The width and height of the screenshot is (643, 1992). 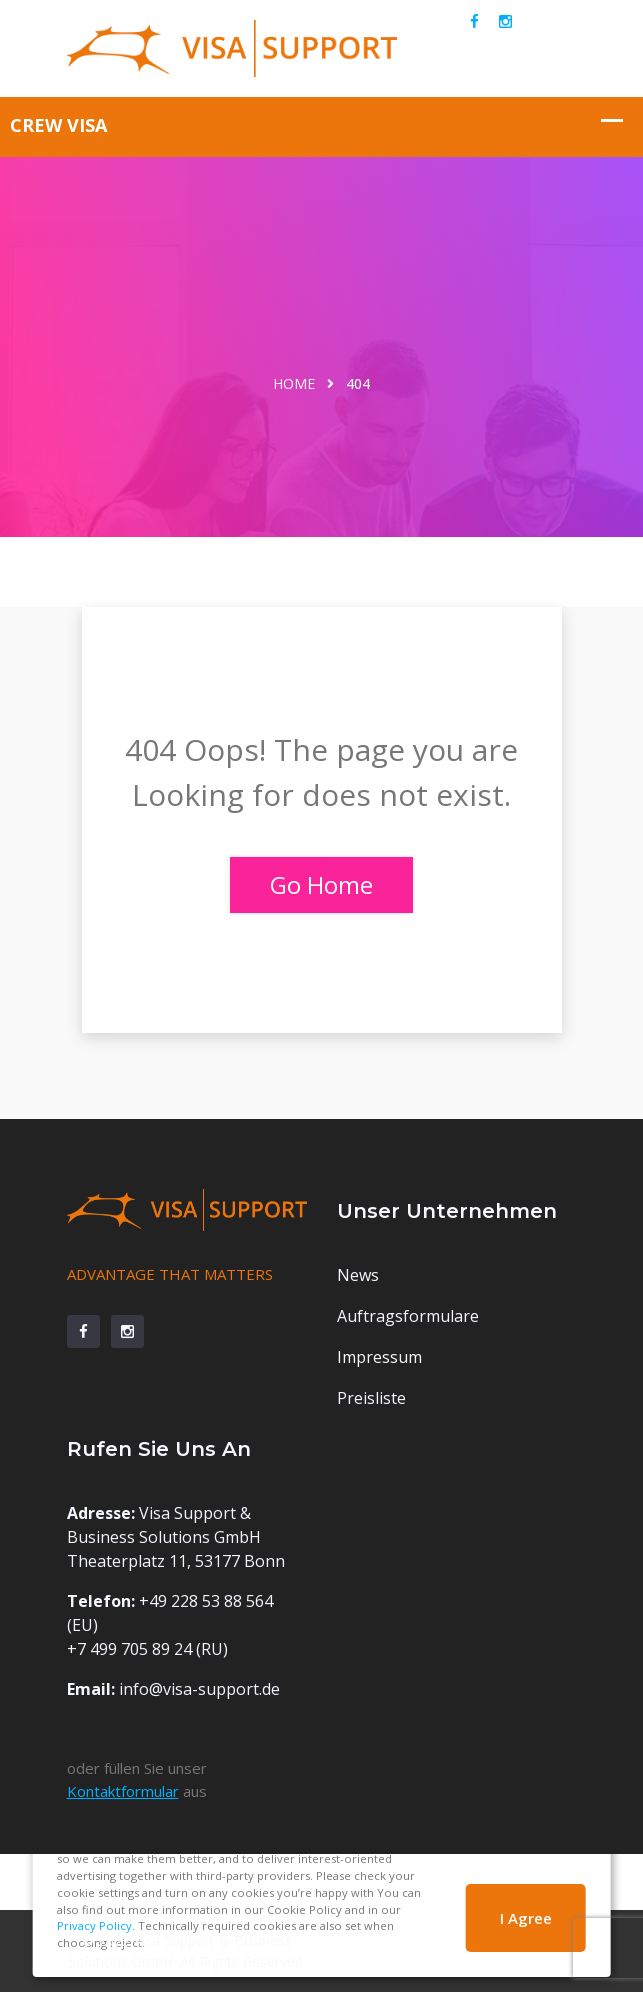 I want to click on News, so click(x=358, y=1275).